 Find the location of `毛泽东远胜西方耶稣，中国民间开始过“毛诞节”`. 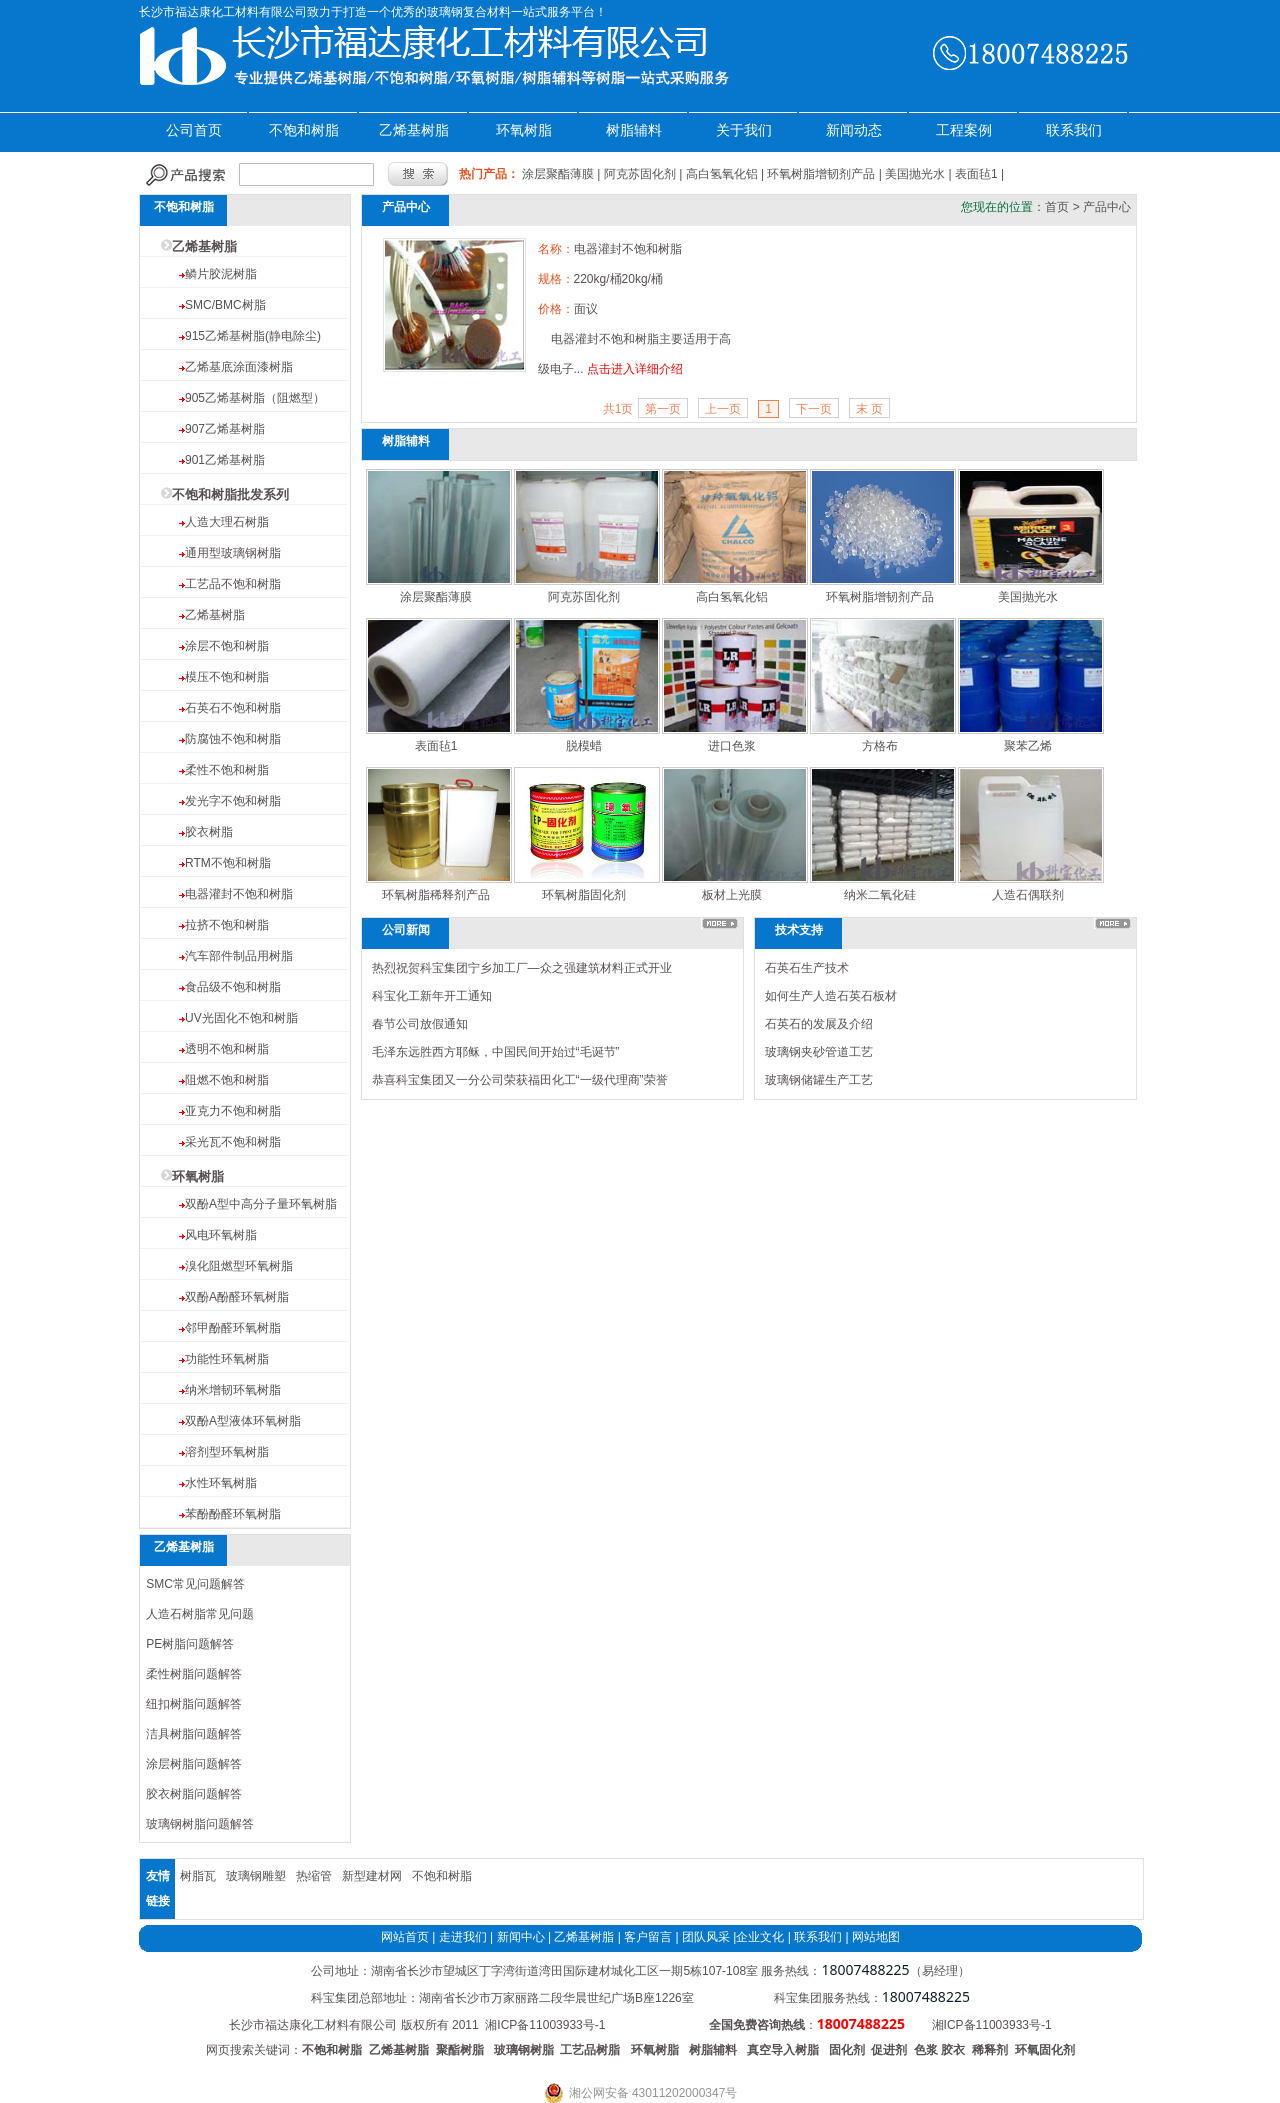

毛泽东远胜西方耶稣，中国民间开始过“毛诞节” is located at coordinates (496, 1052).